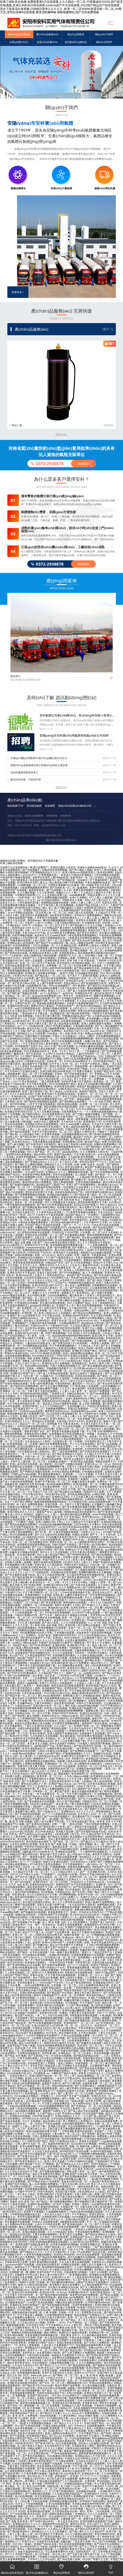 The height and width of the screenshot is (2576, 123). Describe the element at coordinates (69, 1089) in the screenshot. I see `old欧美老妇videos` at that location.